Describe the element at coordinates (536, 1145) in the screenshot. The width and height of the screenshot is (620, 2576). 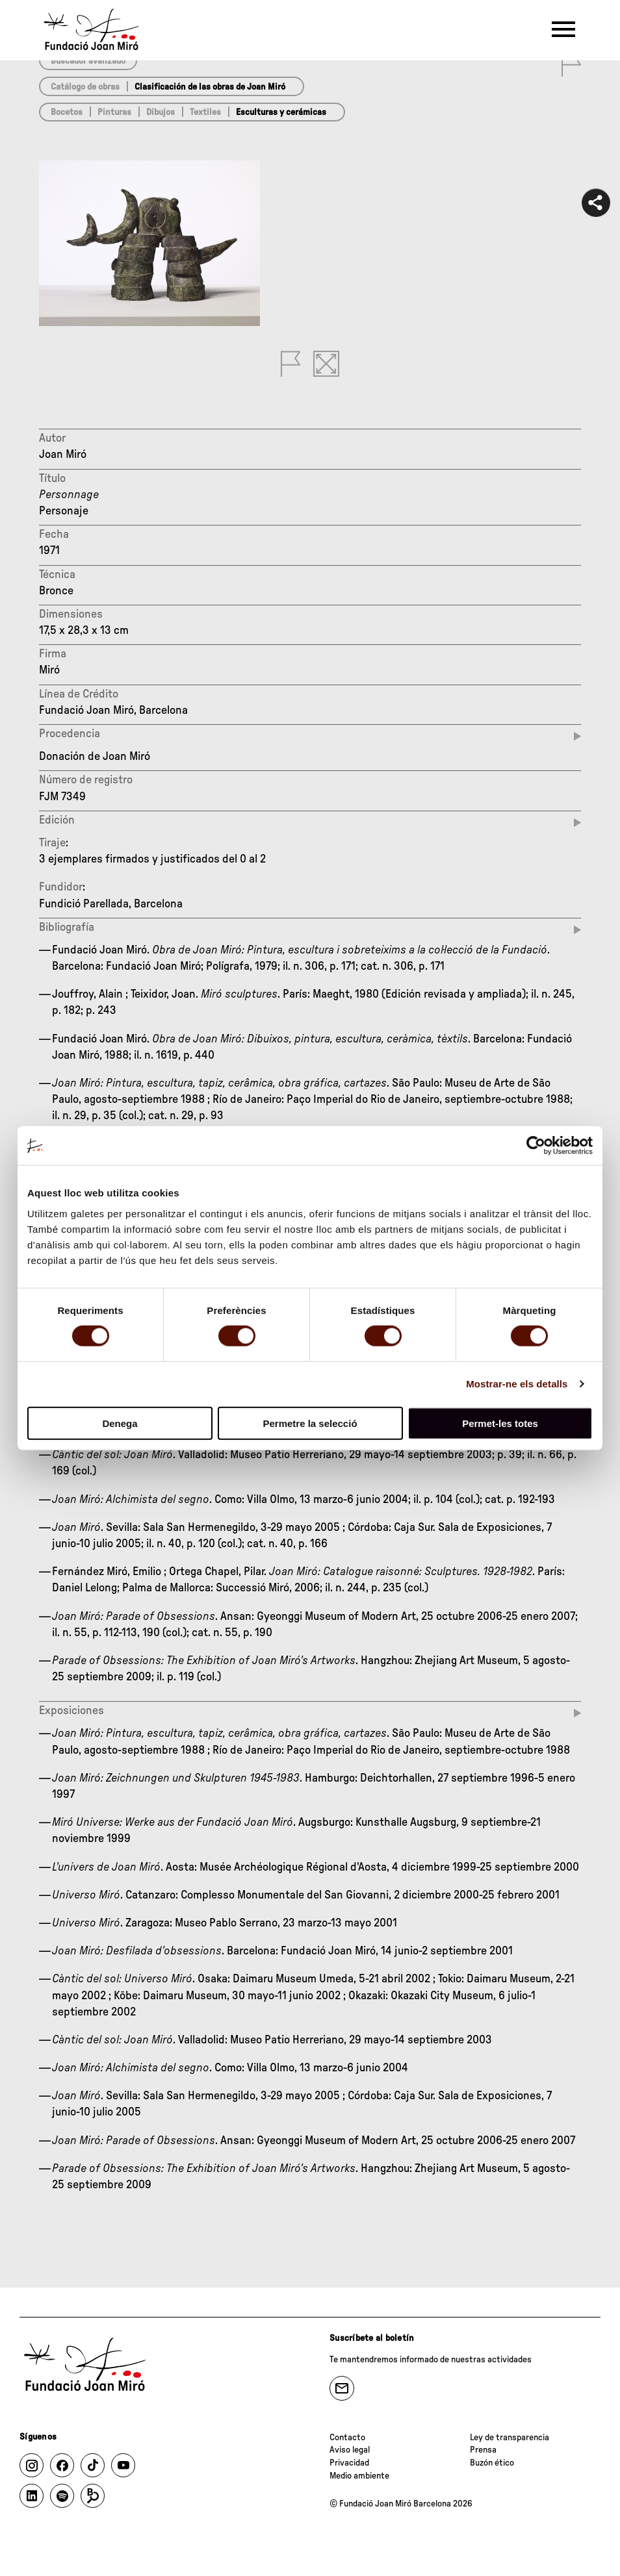
I see `[Cookiebot de Usercentrics - s'obre en una finestra nova]` at that location.